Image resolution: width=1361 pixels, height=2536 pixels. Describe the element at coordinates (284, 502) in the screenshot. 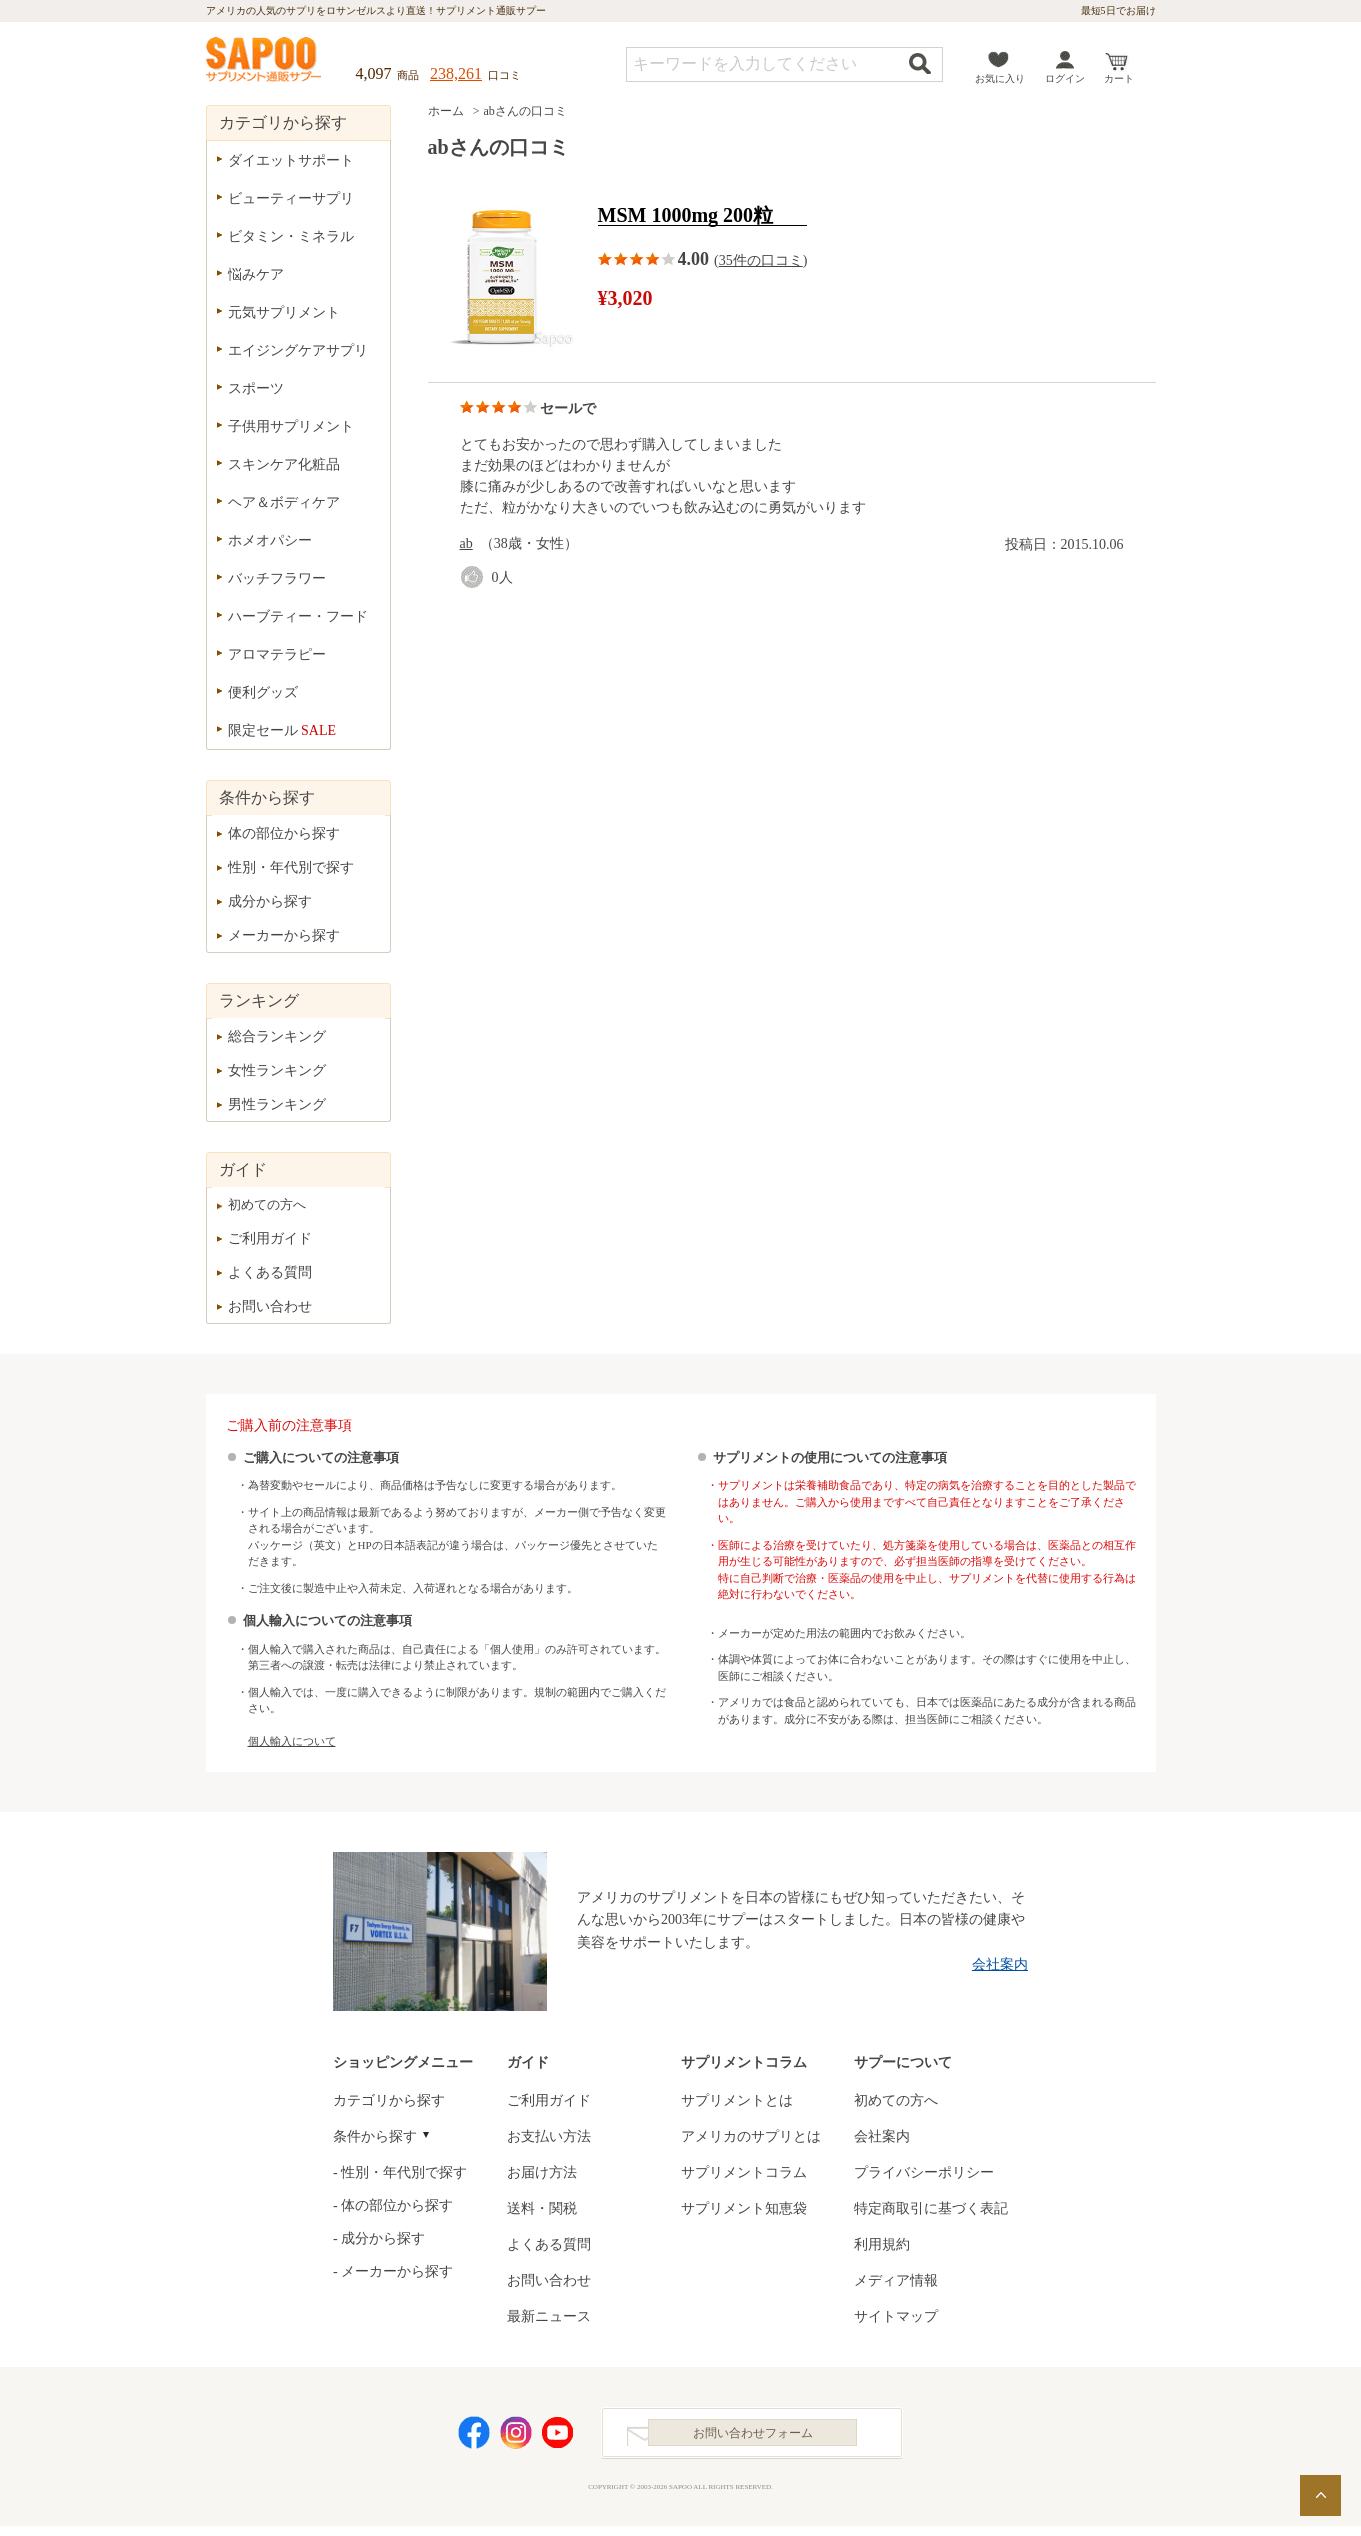

I see `ヘア＆ボディケア` at that location.